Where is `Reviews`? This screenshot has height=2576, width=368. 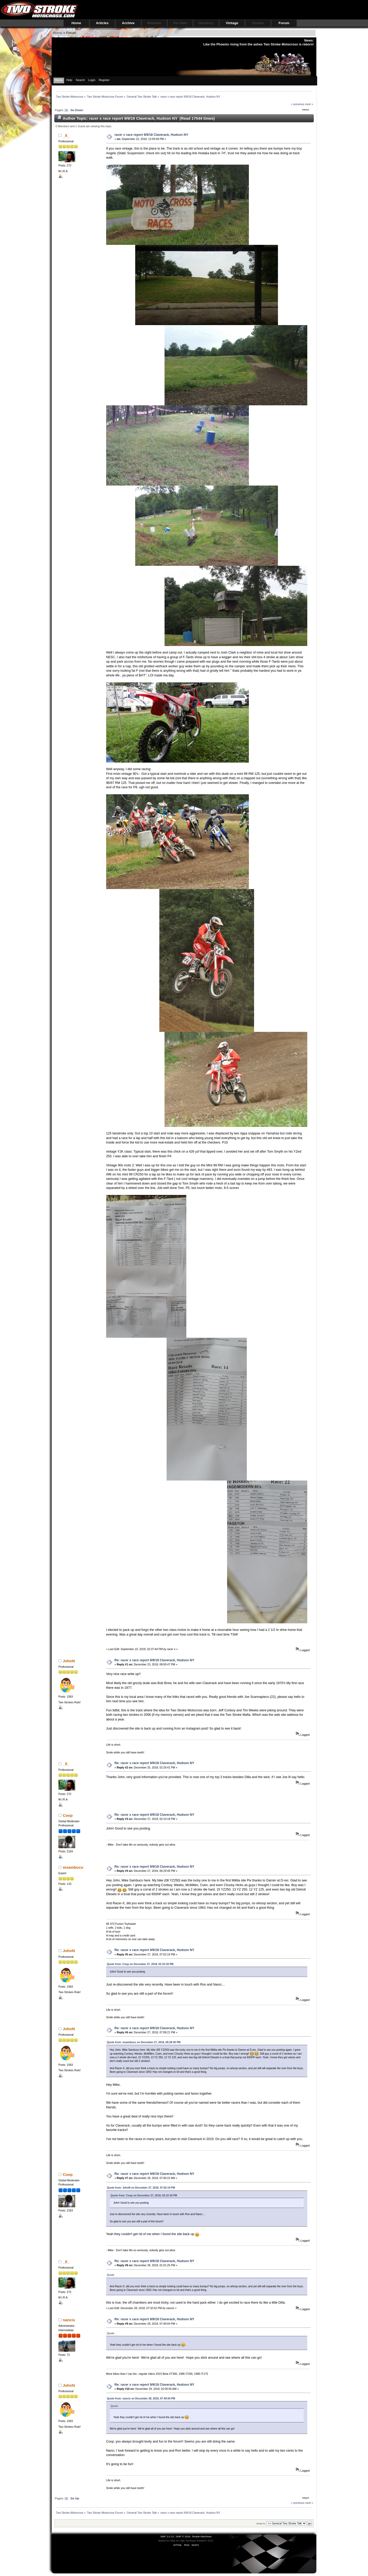
Reviews is located at coordinates (154, 23).